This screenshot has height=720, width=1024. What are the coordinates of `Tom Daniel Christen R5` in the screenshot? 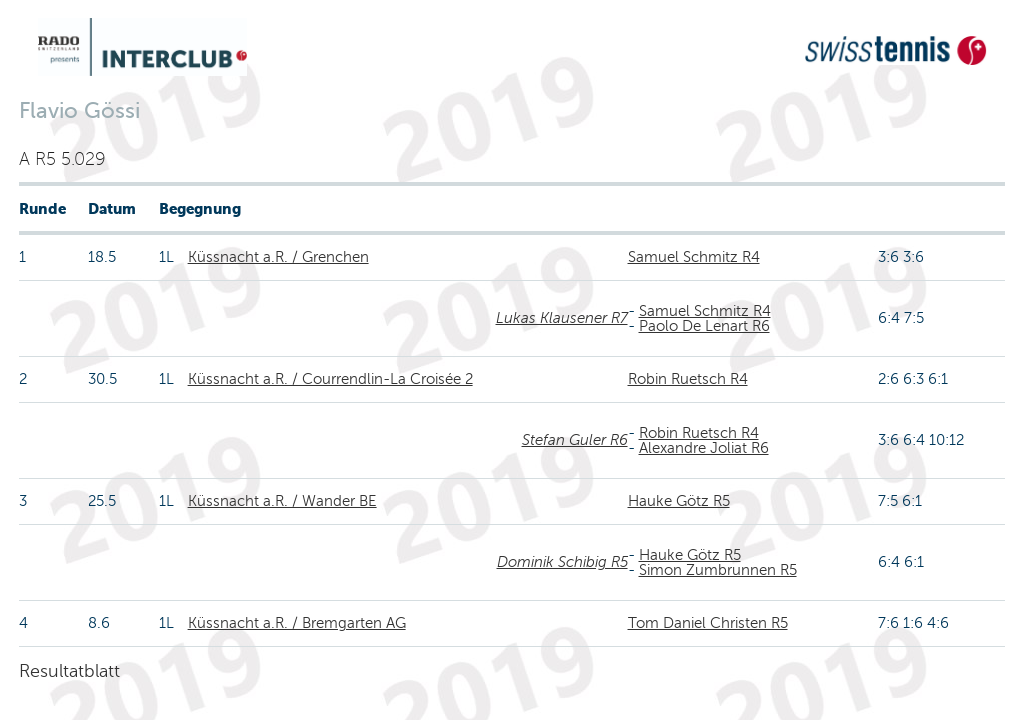 It's located at (708, 623).